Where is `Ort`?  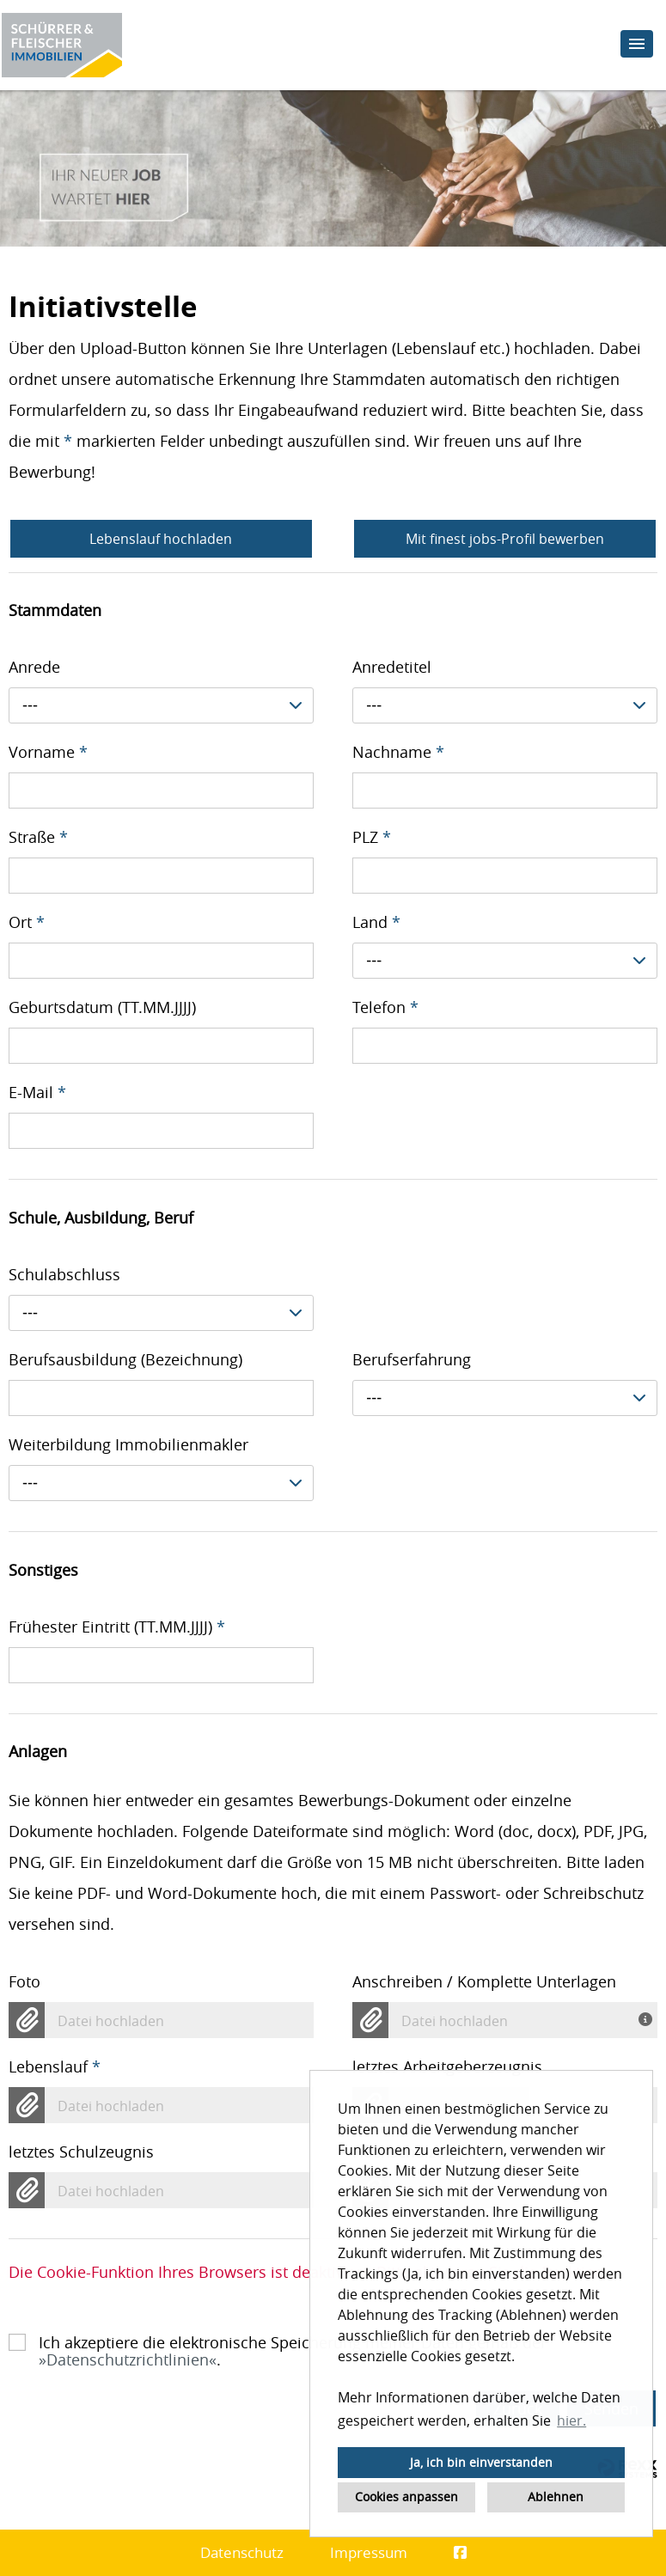
Ort is located at coordinates (27, 922).